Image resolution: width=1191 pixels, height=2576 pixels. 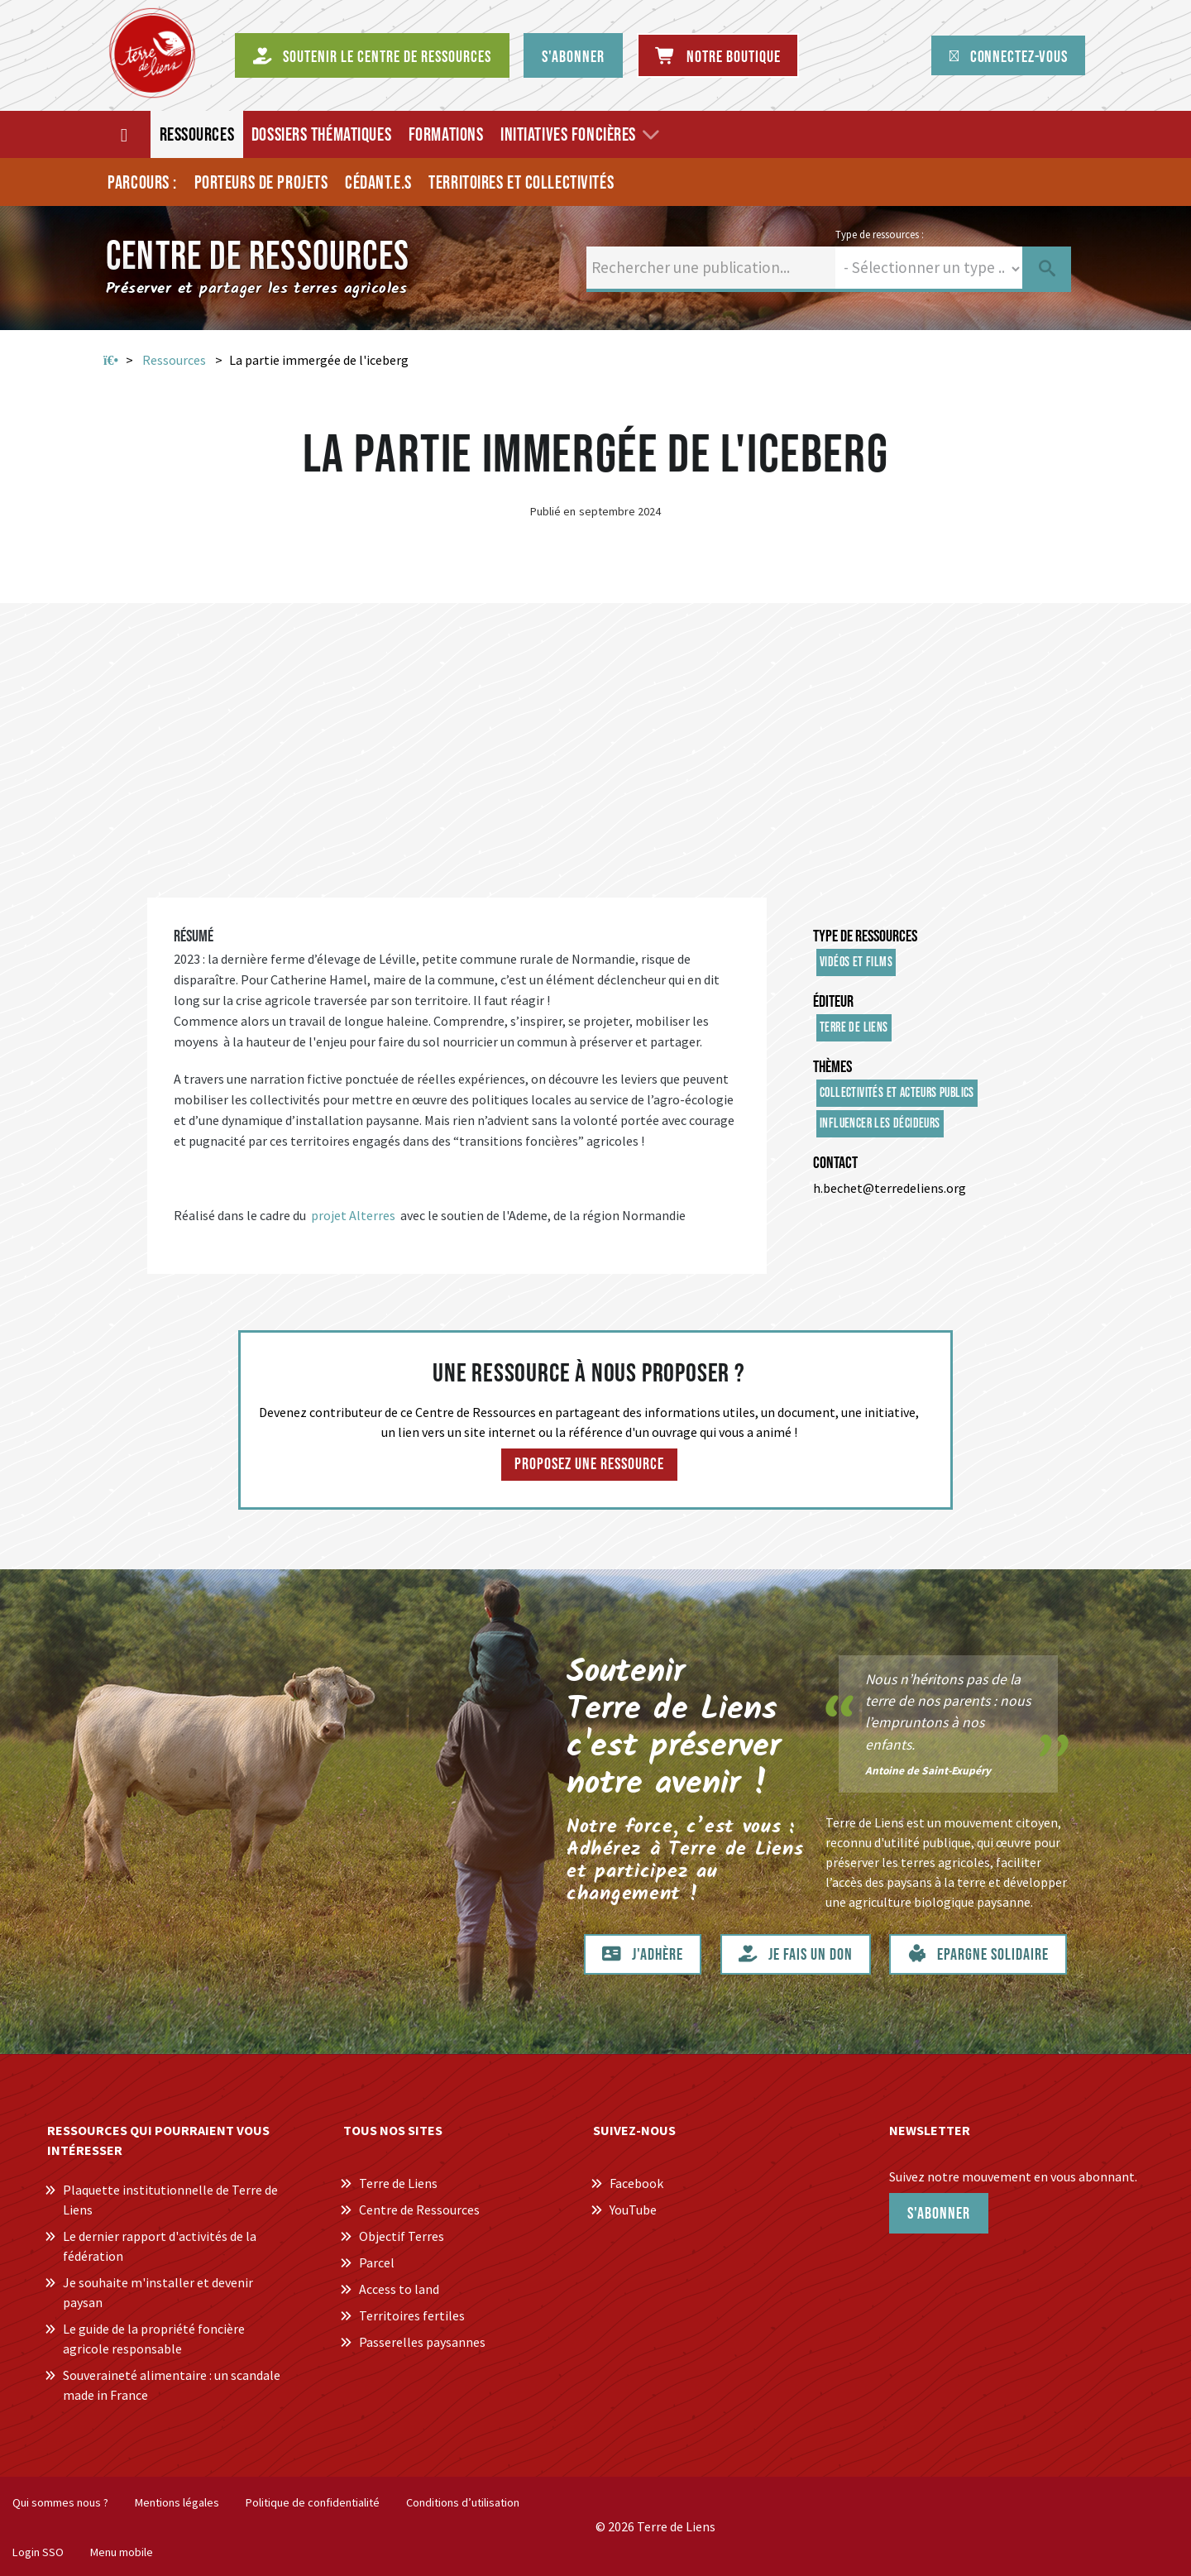 What do you see at coordinates (854, 1028) in the screenshot?
I see `Terre de Liens` at bounding box center [854, 1028].